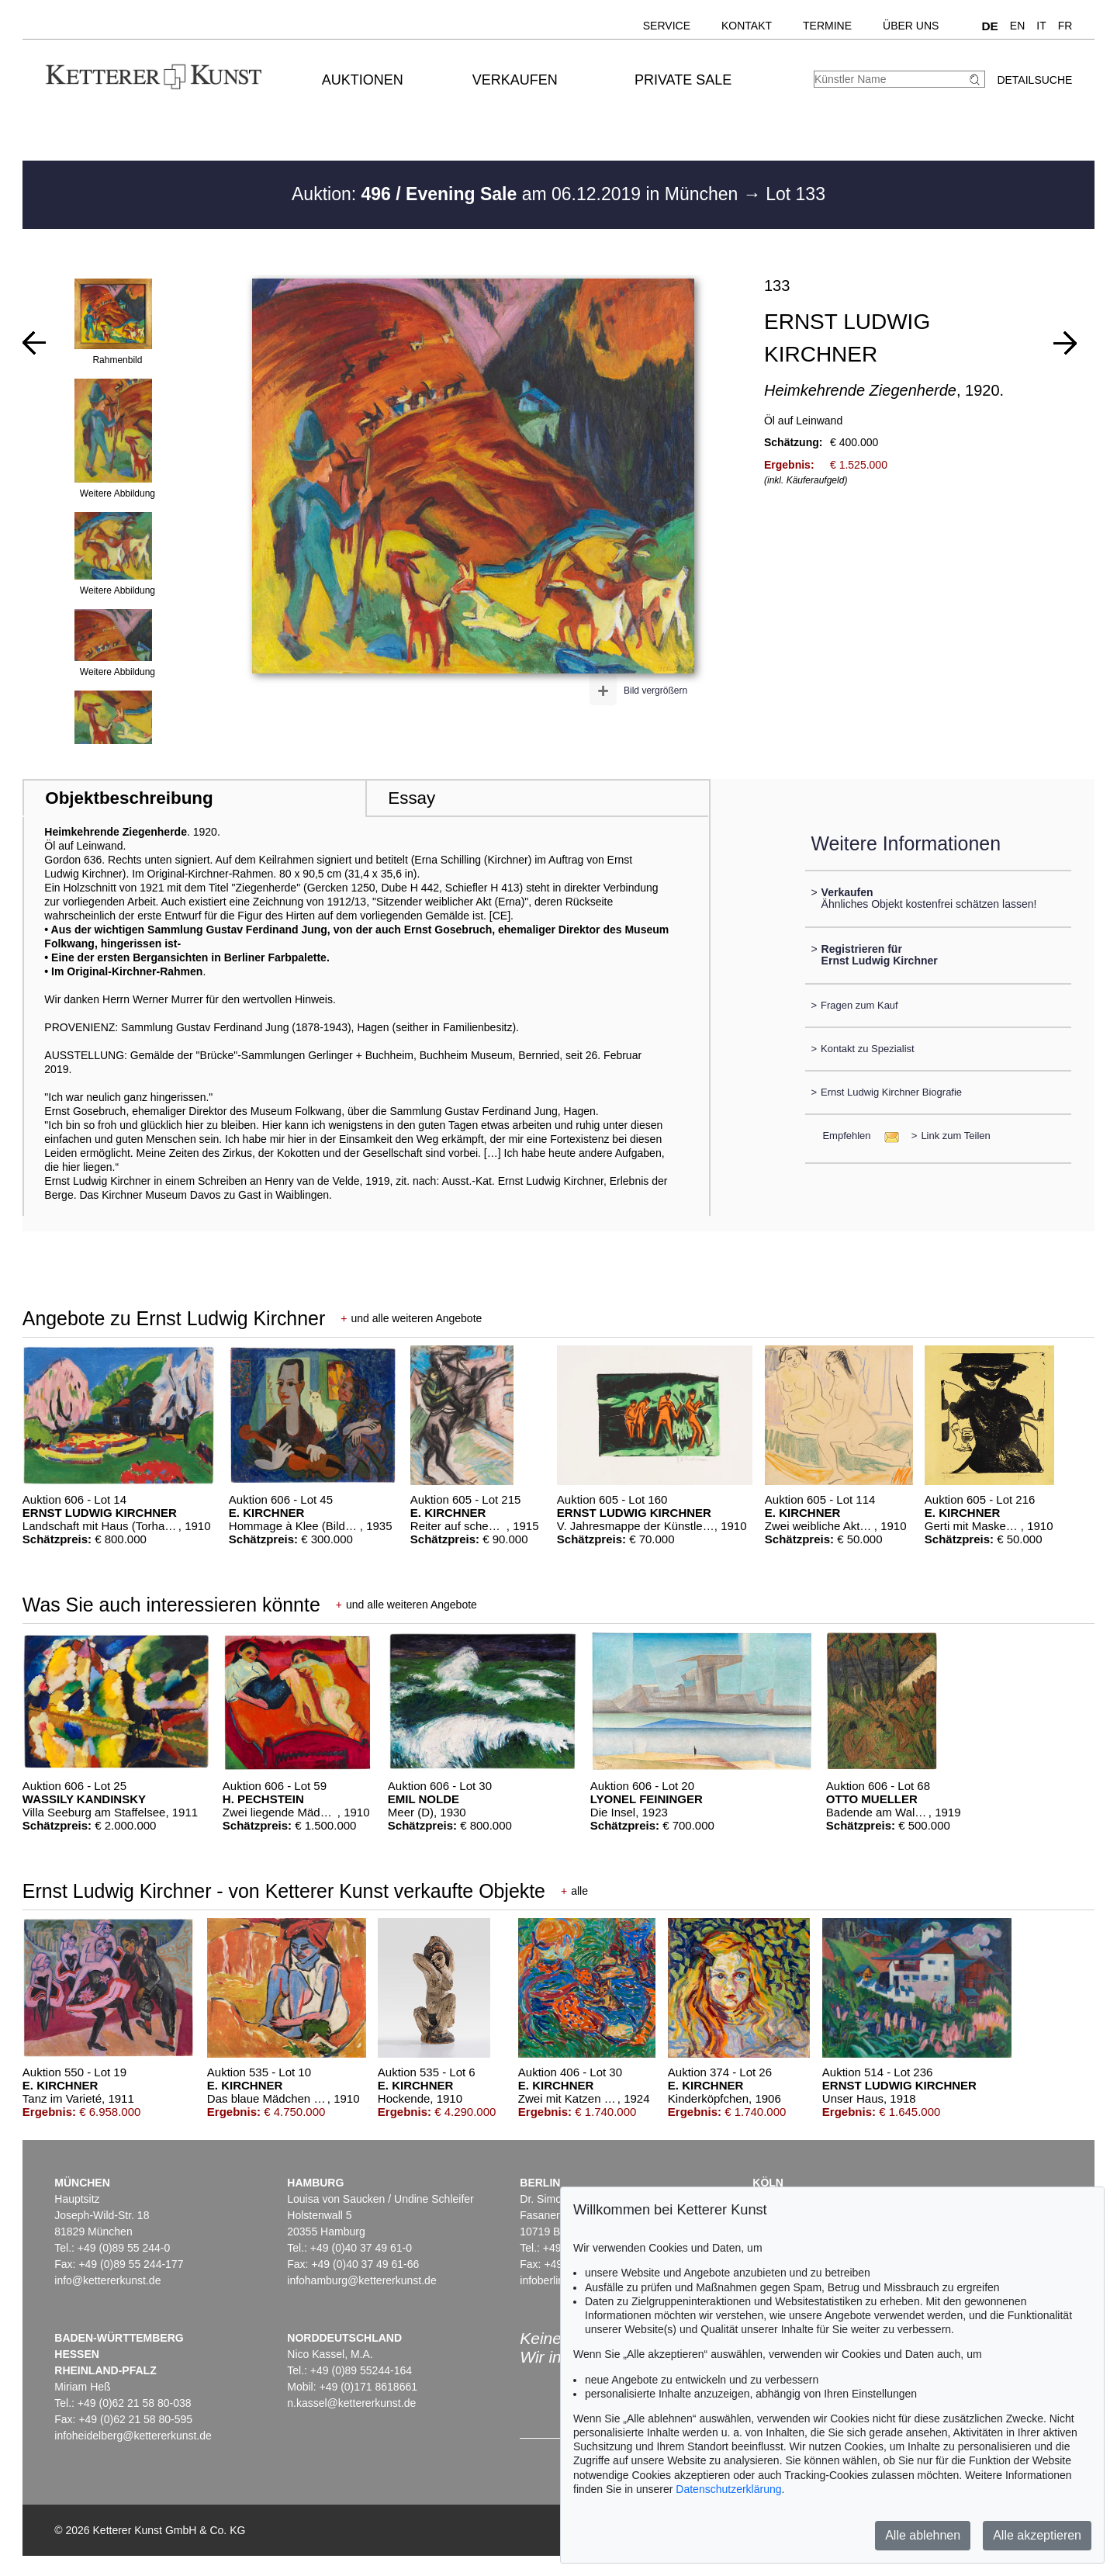 The height and width of the screenshot is (2576, 1117). What do you see at coordinates (683, 80) in the screenshot?
I see `Private Sale` at bounding box center [683, 80].